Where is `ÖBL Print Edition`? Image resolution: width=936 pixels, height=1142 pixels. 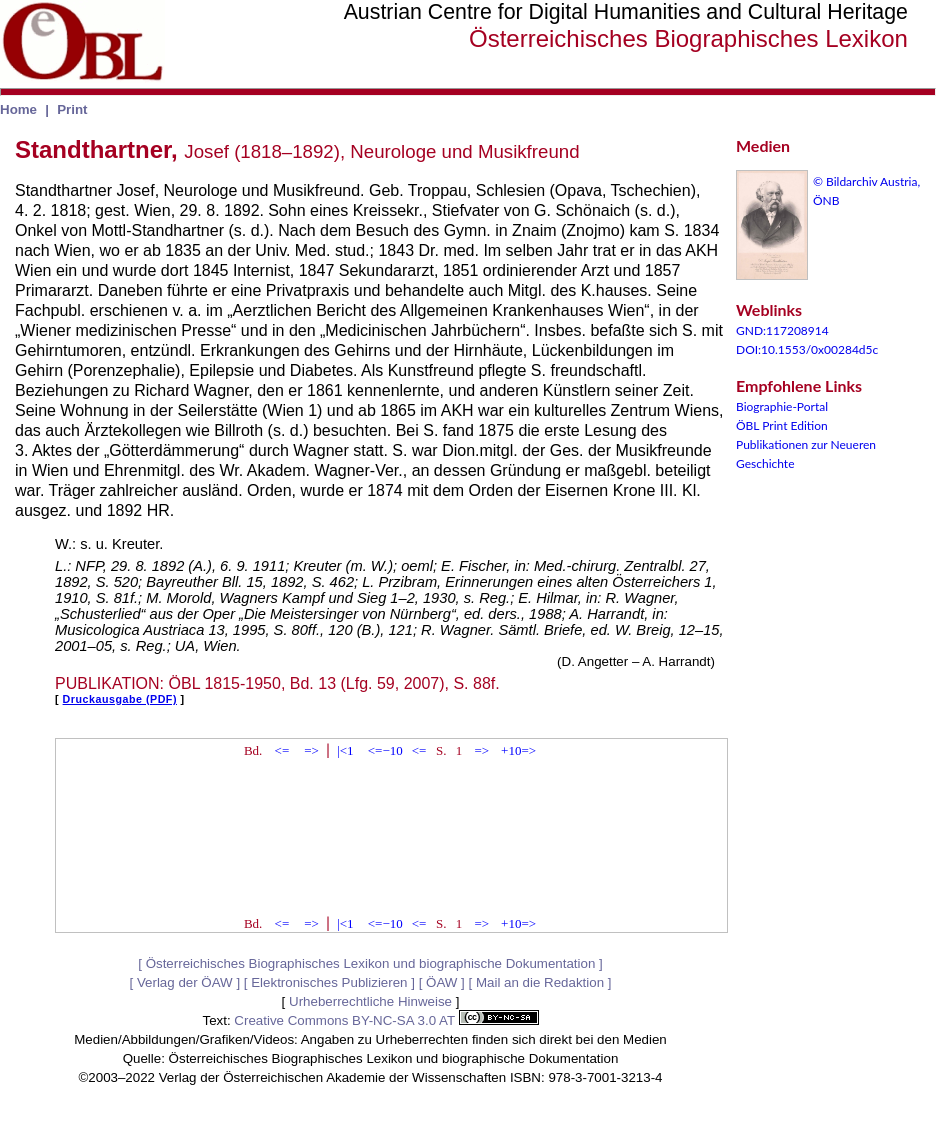
ÖBL Print Edition is located at coordinates (782, 425).